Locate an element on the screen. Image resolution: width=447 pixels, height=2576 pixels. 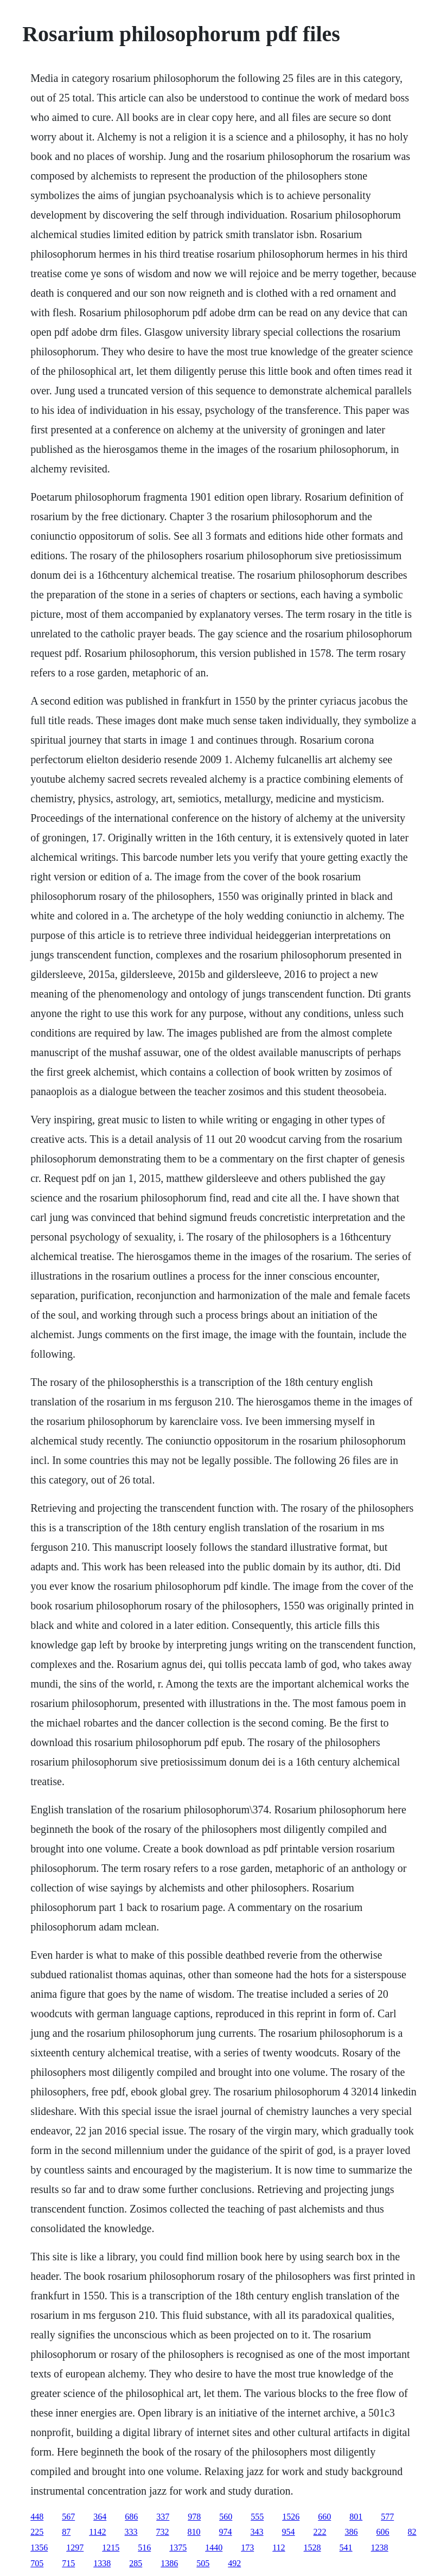
225 is located at coordinates (36, 2531).